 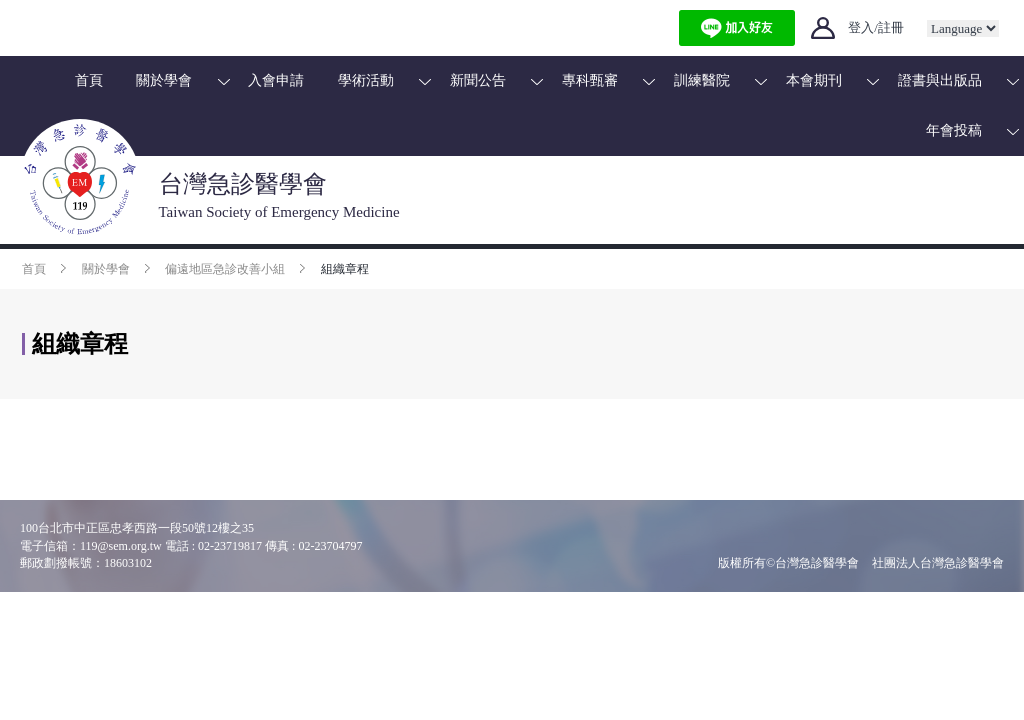 What do you see at coordinates (814, 80) in the screenshot?
I see `本會期刊` at bounding box center [814, 80].